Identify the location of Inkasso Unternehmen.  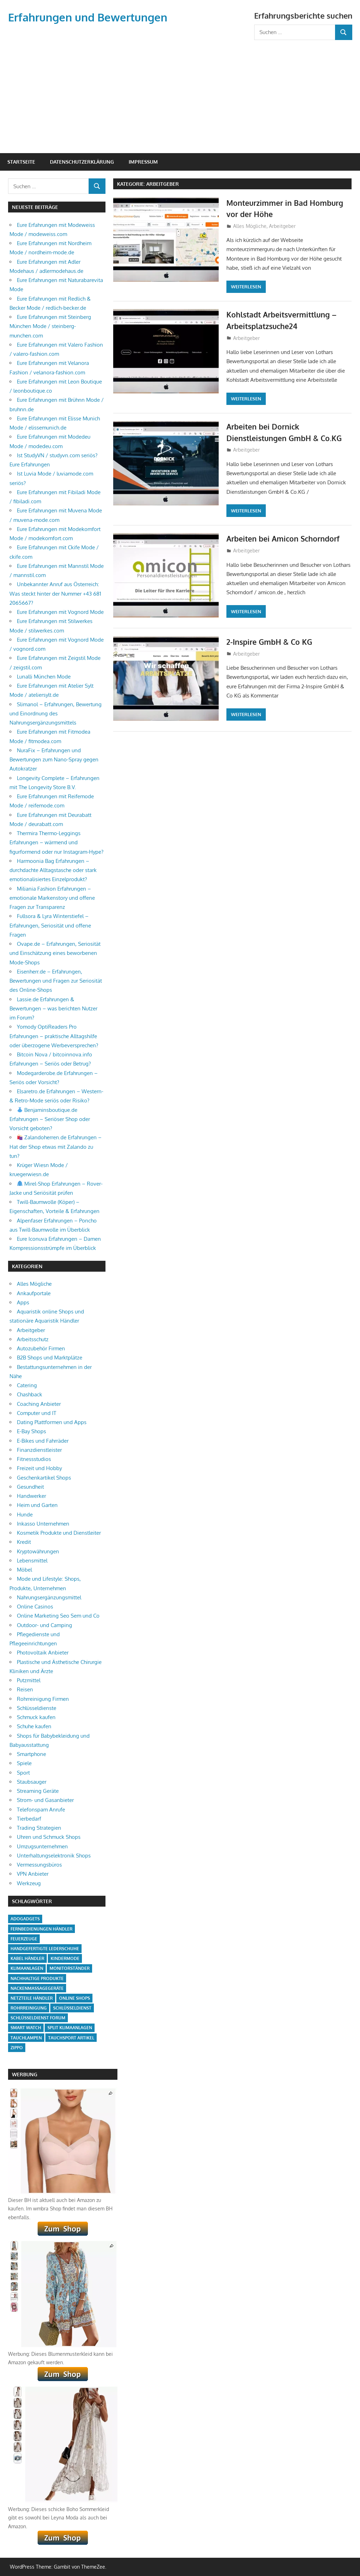
(43, 1523).